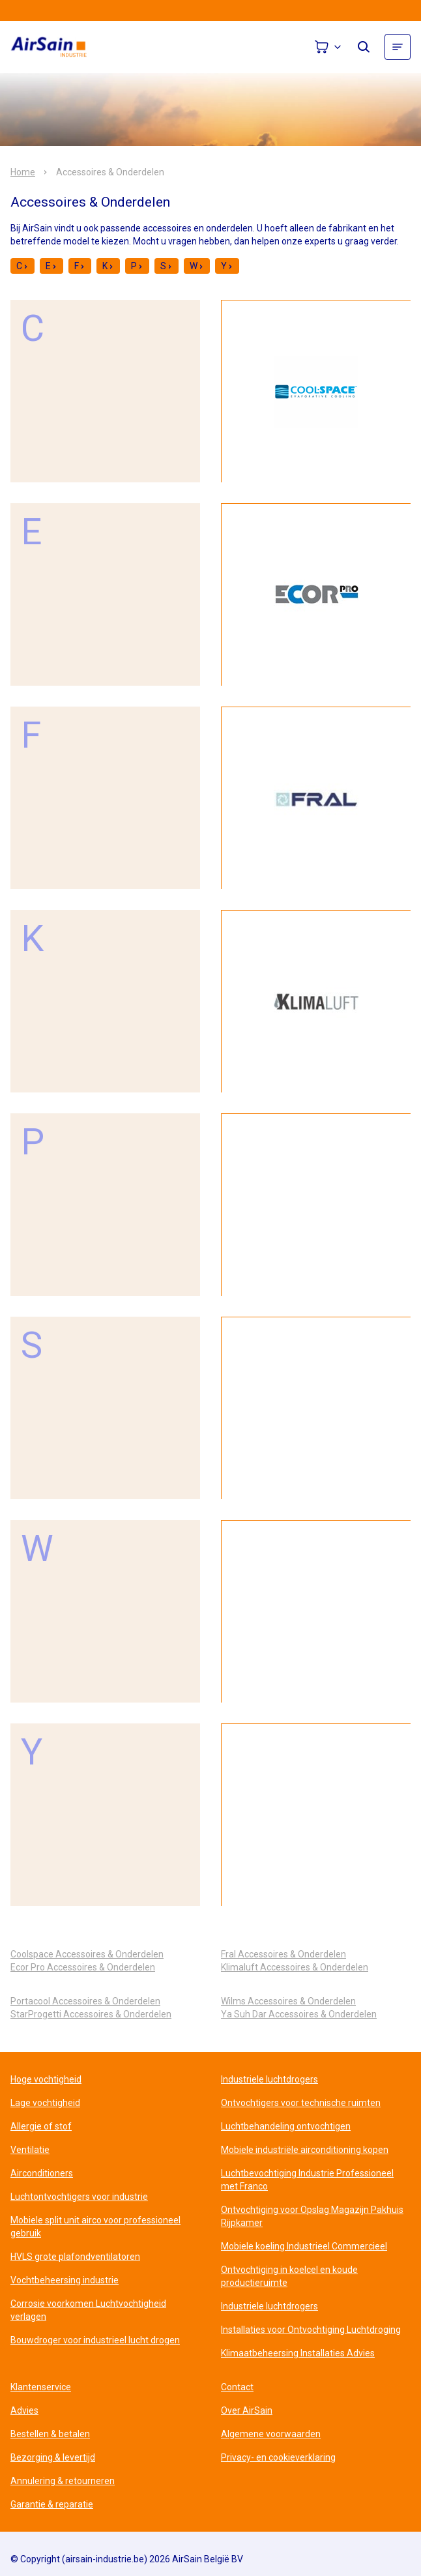  I want to click on Home, so click(22, 172).